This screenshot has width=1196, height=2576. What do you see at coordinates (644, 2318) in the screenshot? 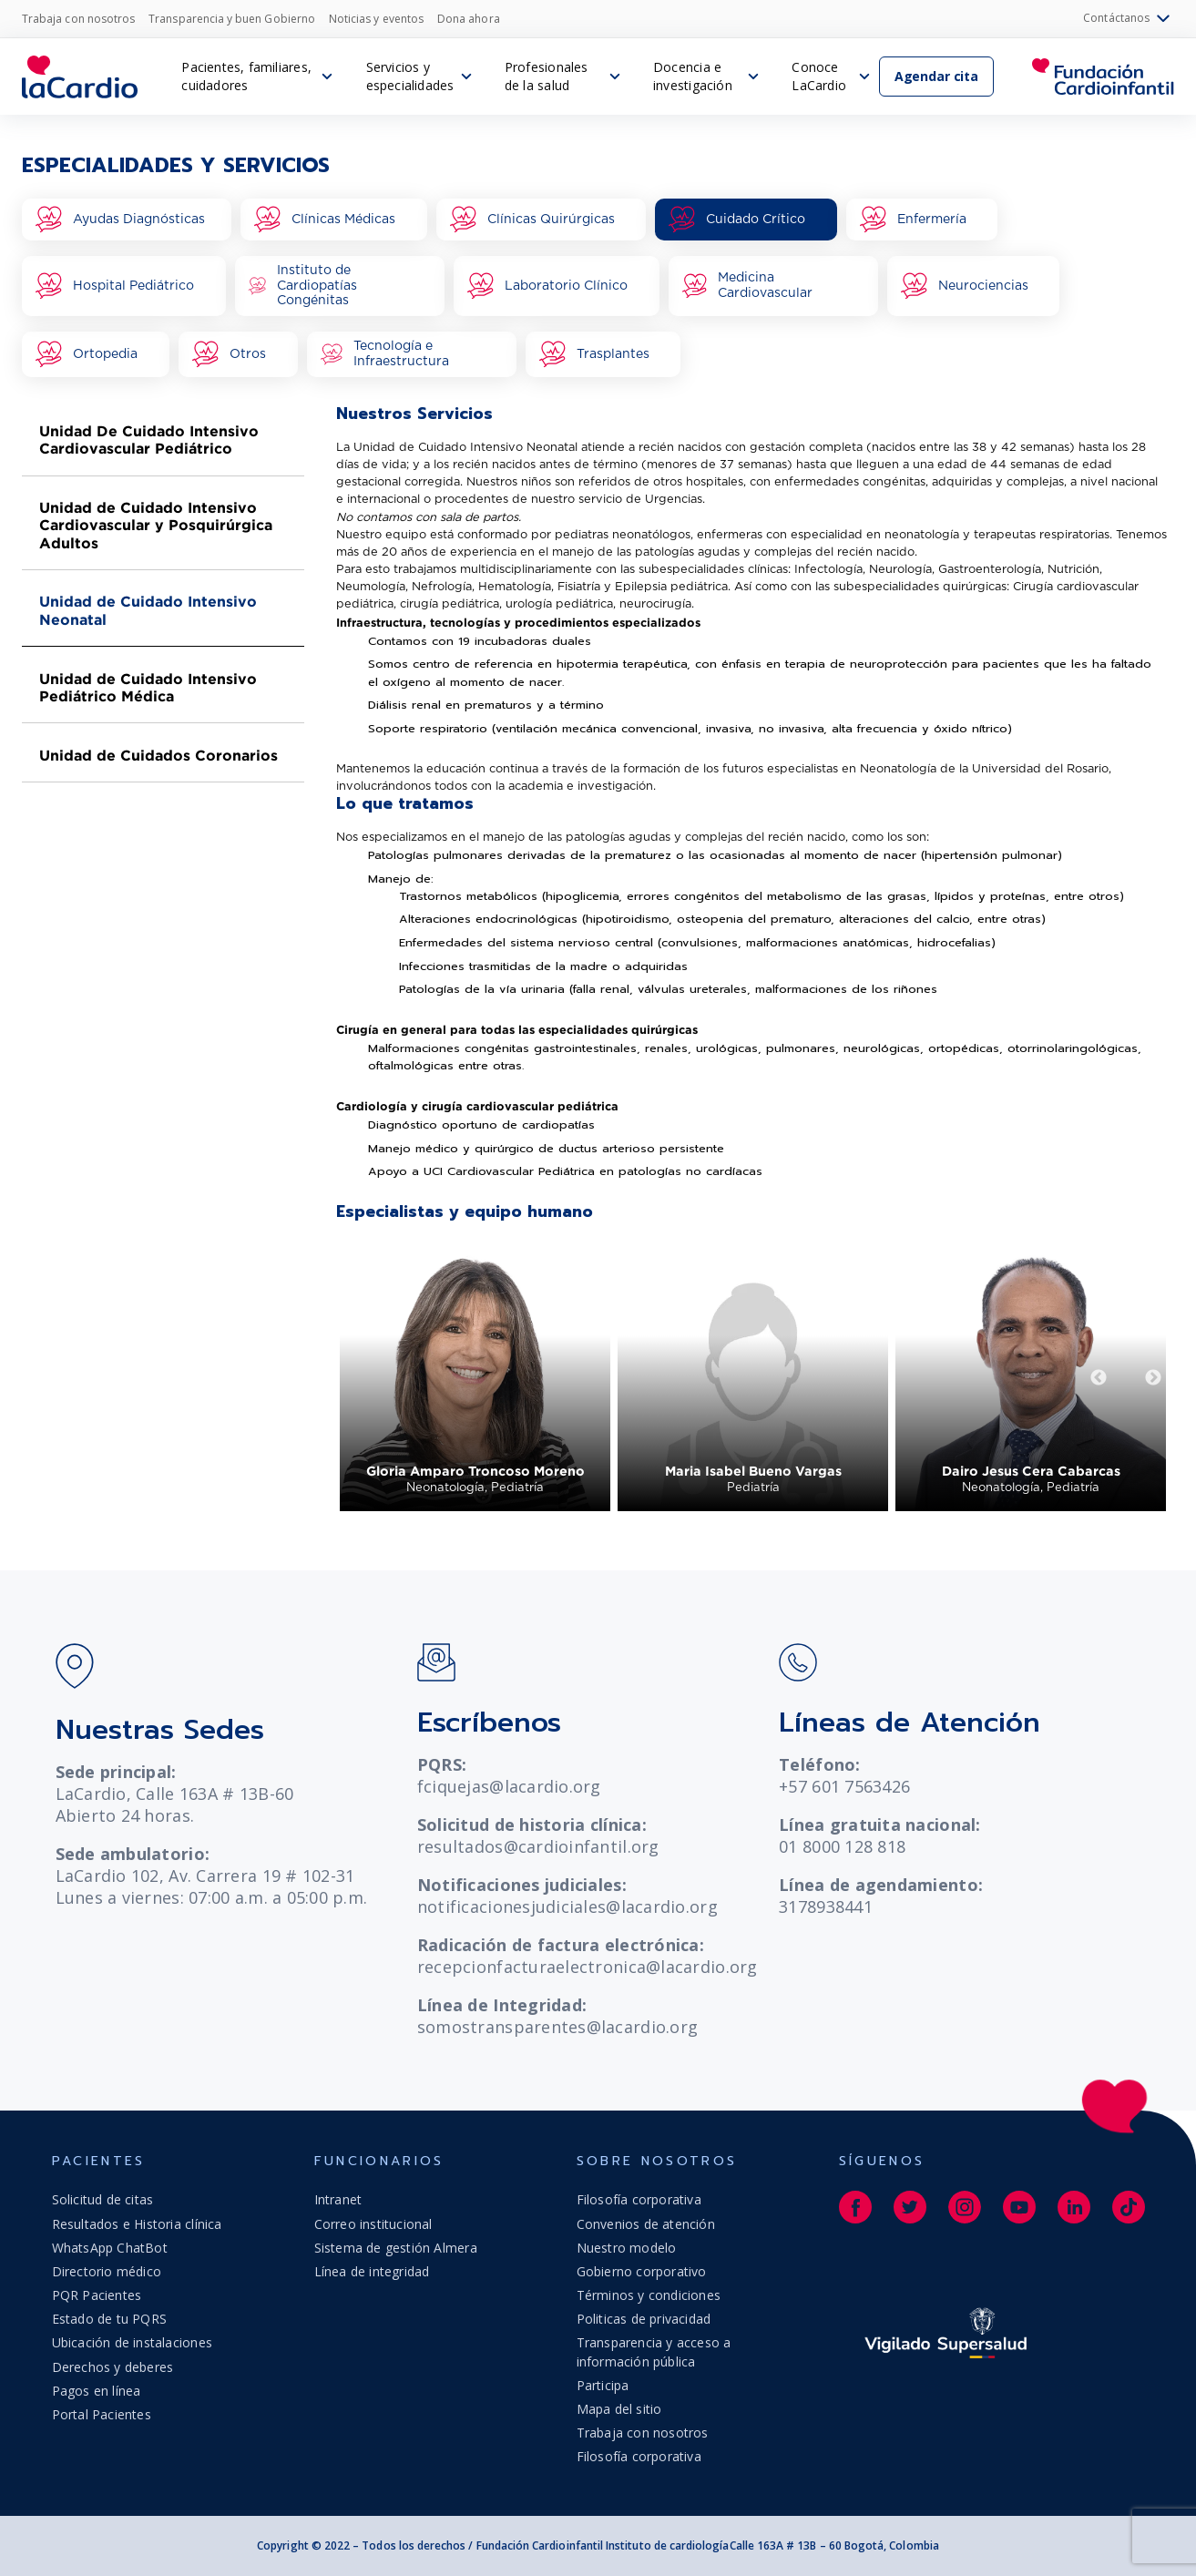
I see `Politicas de privacidad` at bounding box center [644, 2318].